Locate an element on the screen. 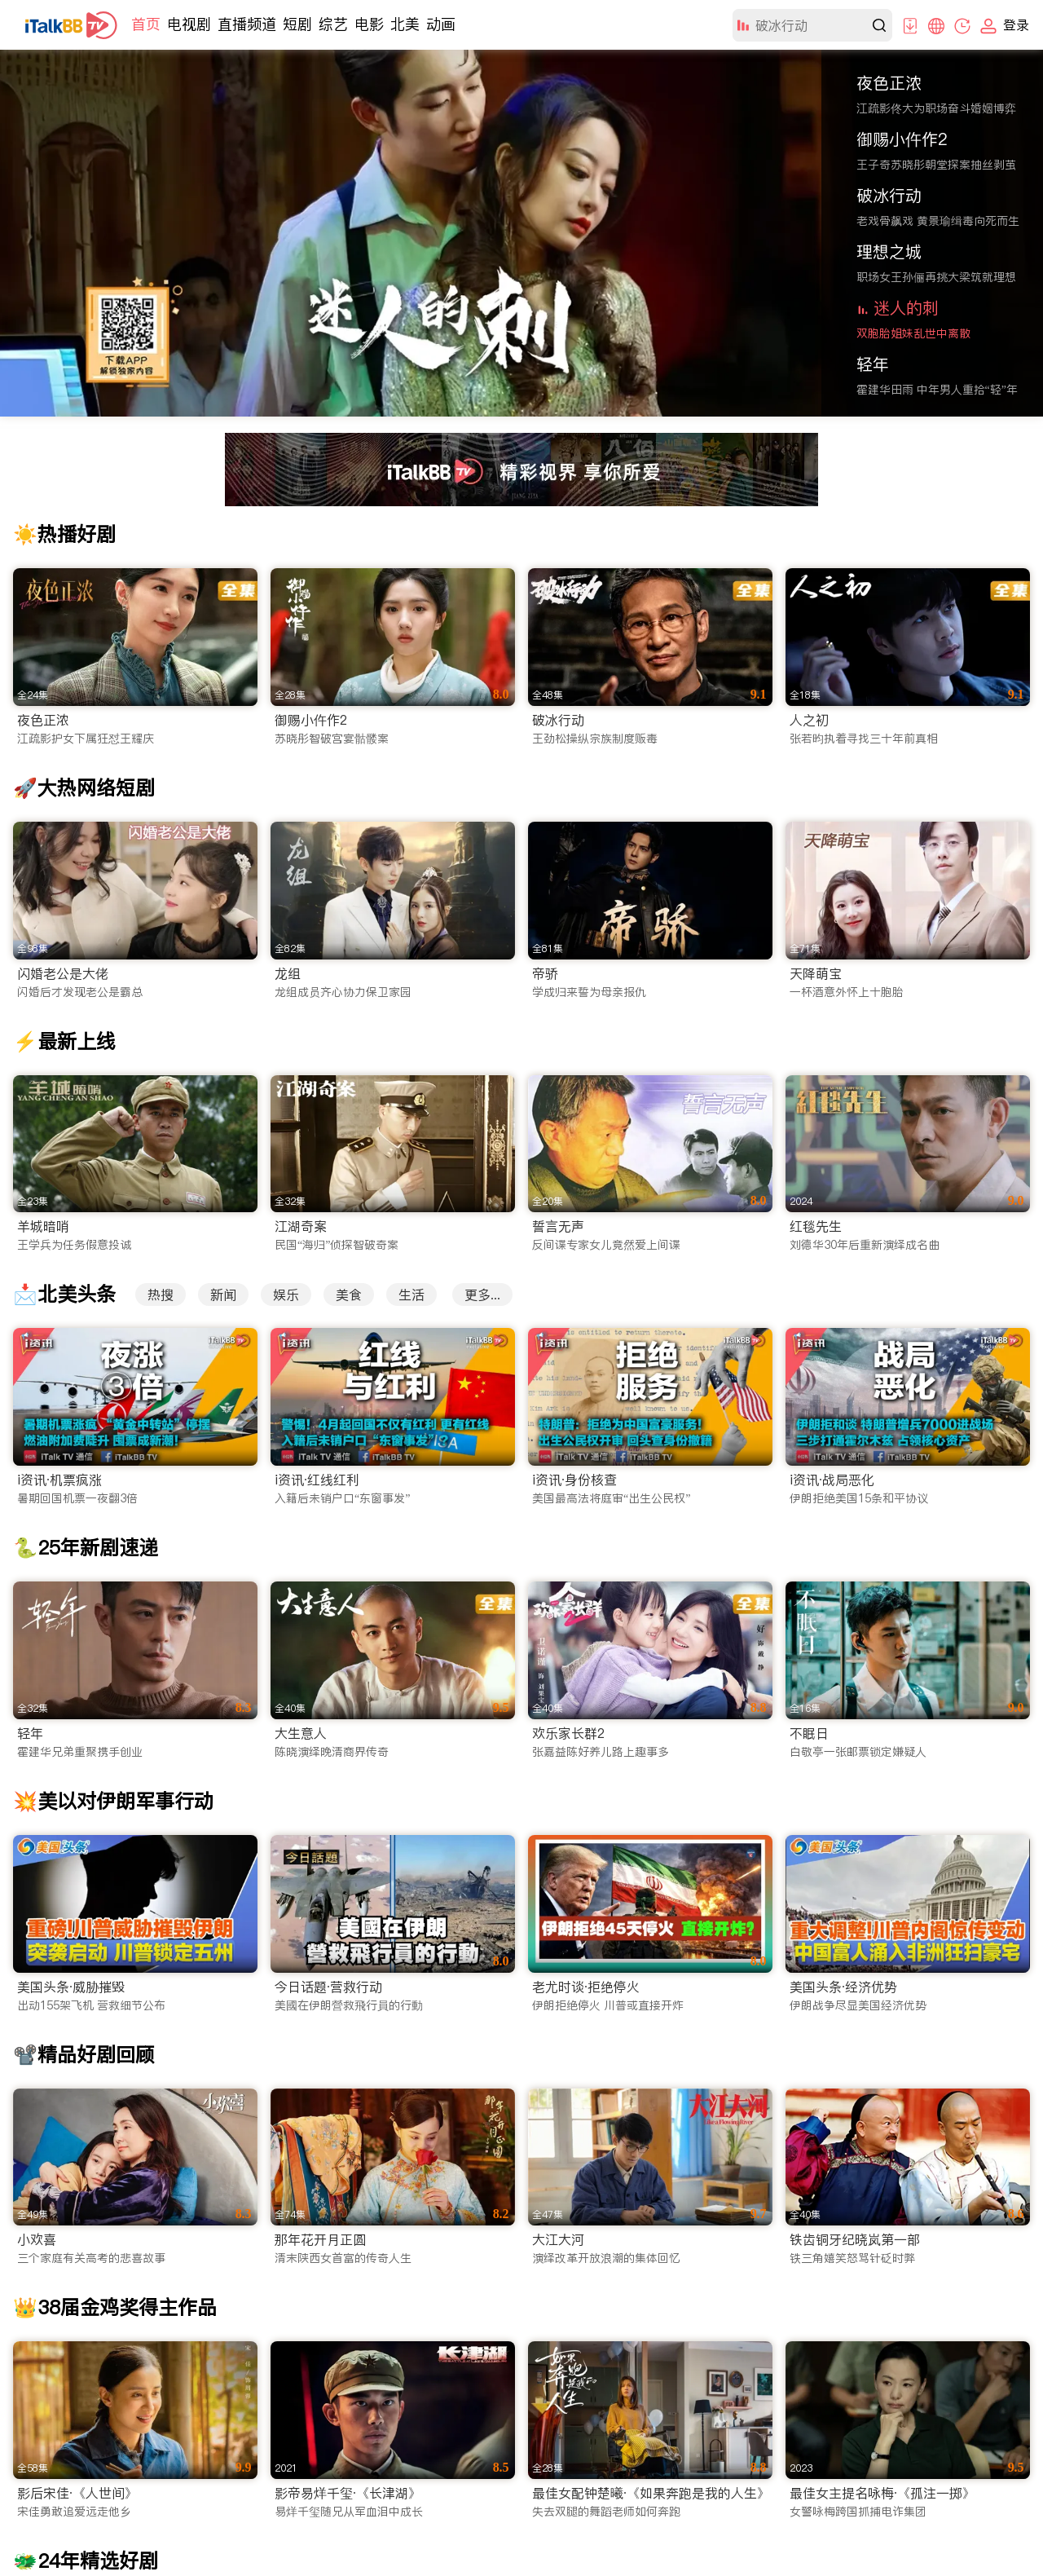 The image size is (1043, 2576). 电影 is located at coordinates (369, 24).